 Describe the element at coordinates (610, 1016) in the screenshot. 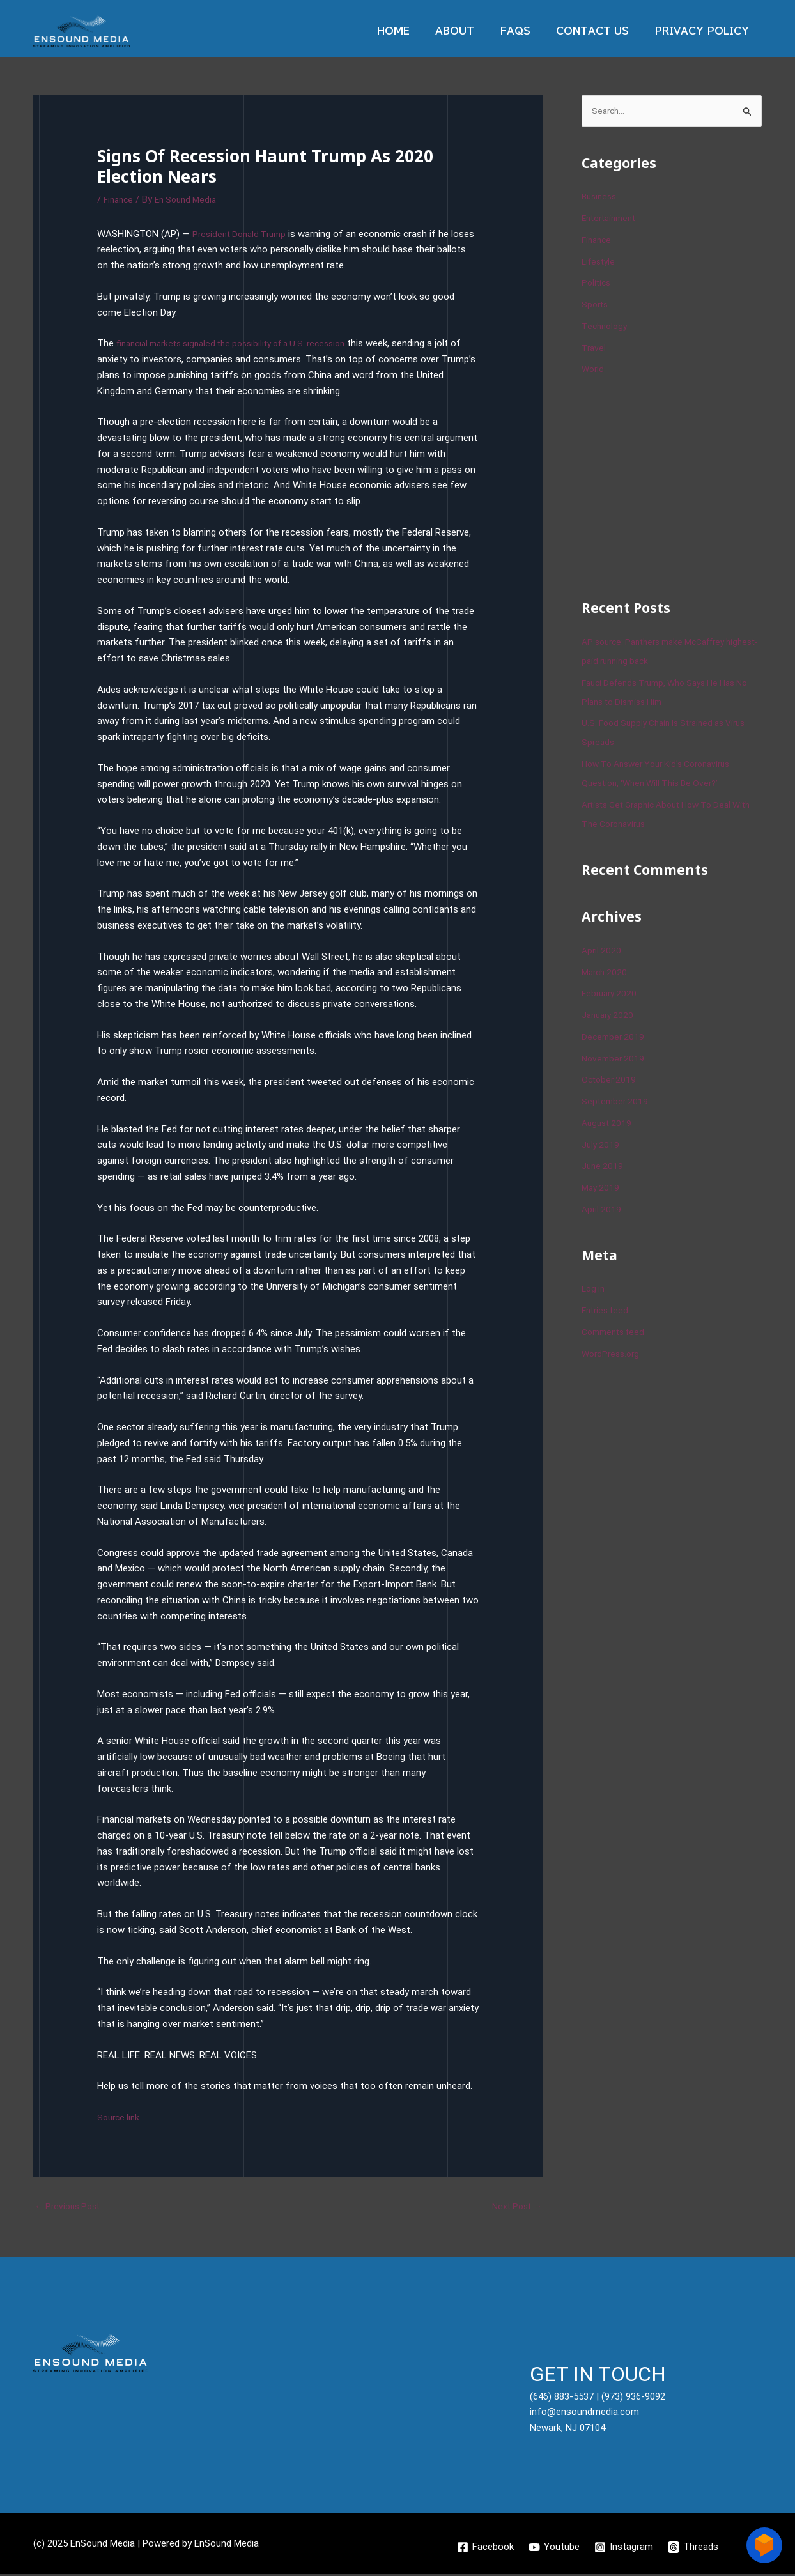

I see `January 2020` at that location.